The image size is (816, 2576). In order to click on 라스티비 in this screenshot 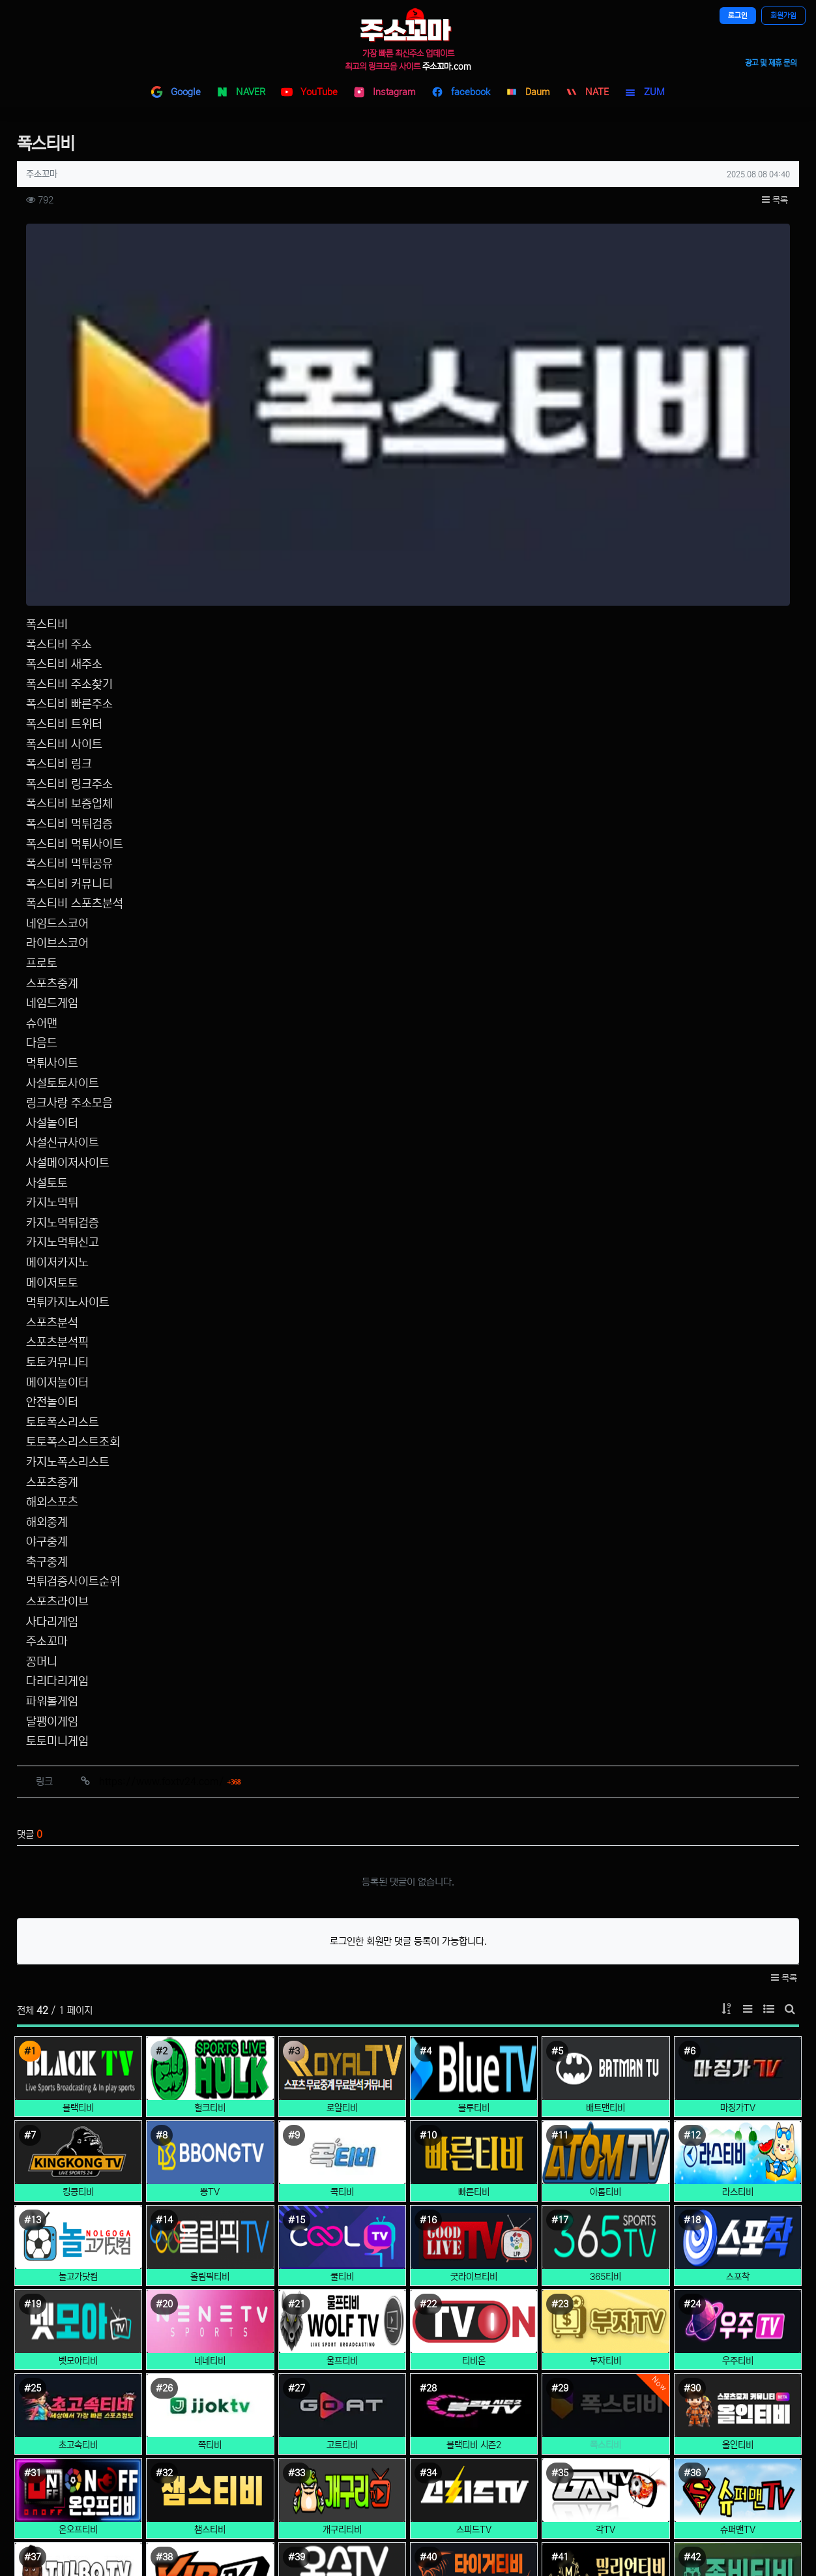, I will do `click(737, 1907)`.